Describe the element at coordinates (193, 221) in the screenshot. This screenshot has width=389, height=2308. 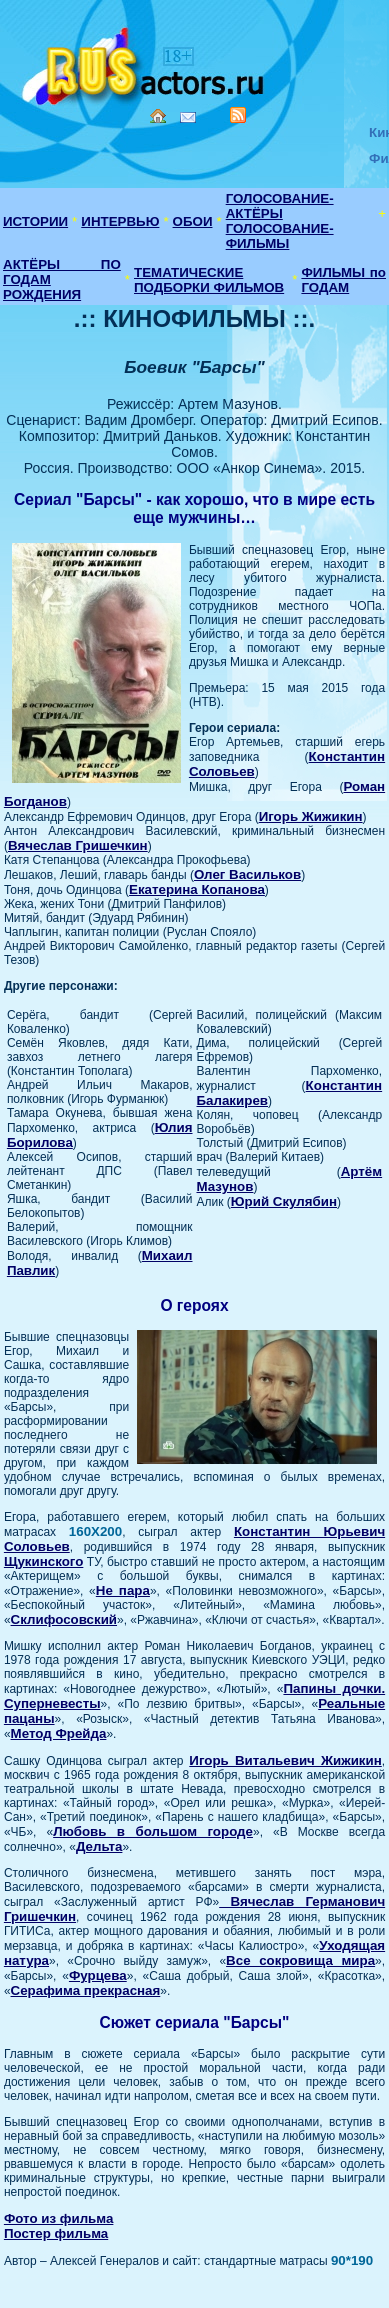
I see `ОБОИ` at that location.